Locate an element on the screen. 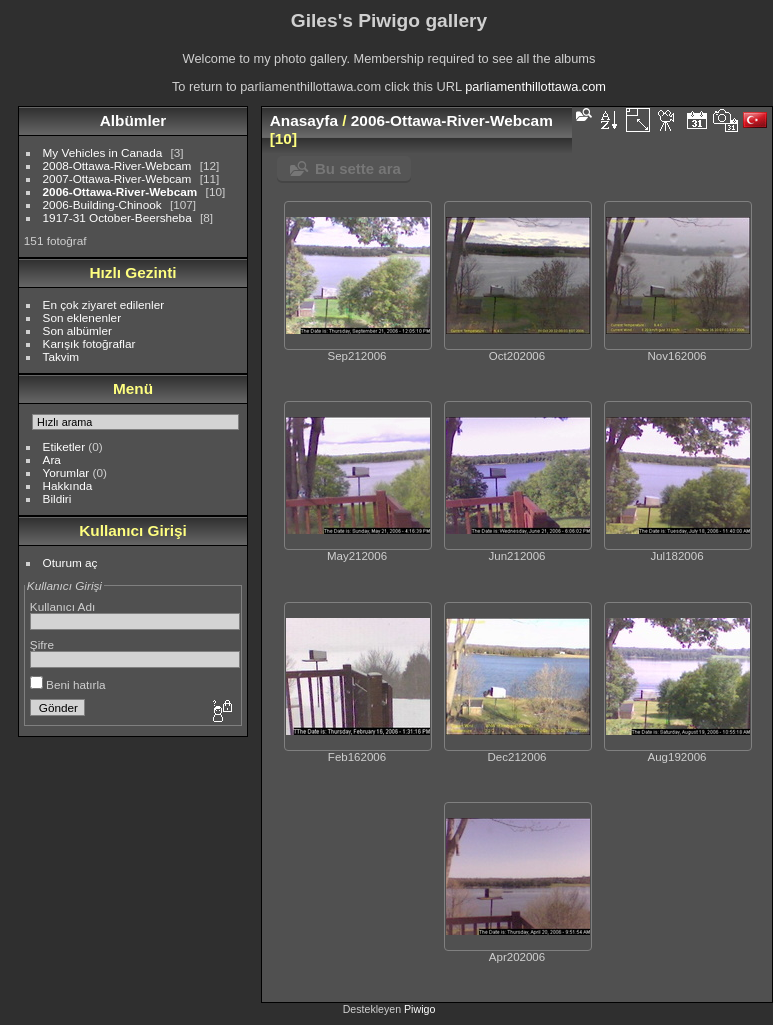 The width and height of the screenshot is (773, 1025). My Vehicles in Canada is located at coordinates (103, 152).